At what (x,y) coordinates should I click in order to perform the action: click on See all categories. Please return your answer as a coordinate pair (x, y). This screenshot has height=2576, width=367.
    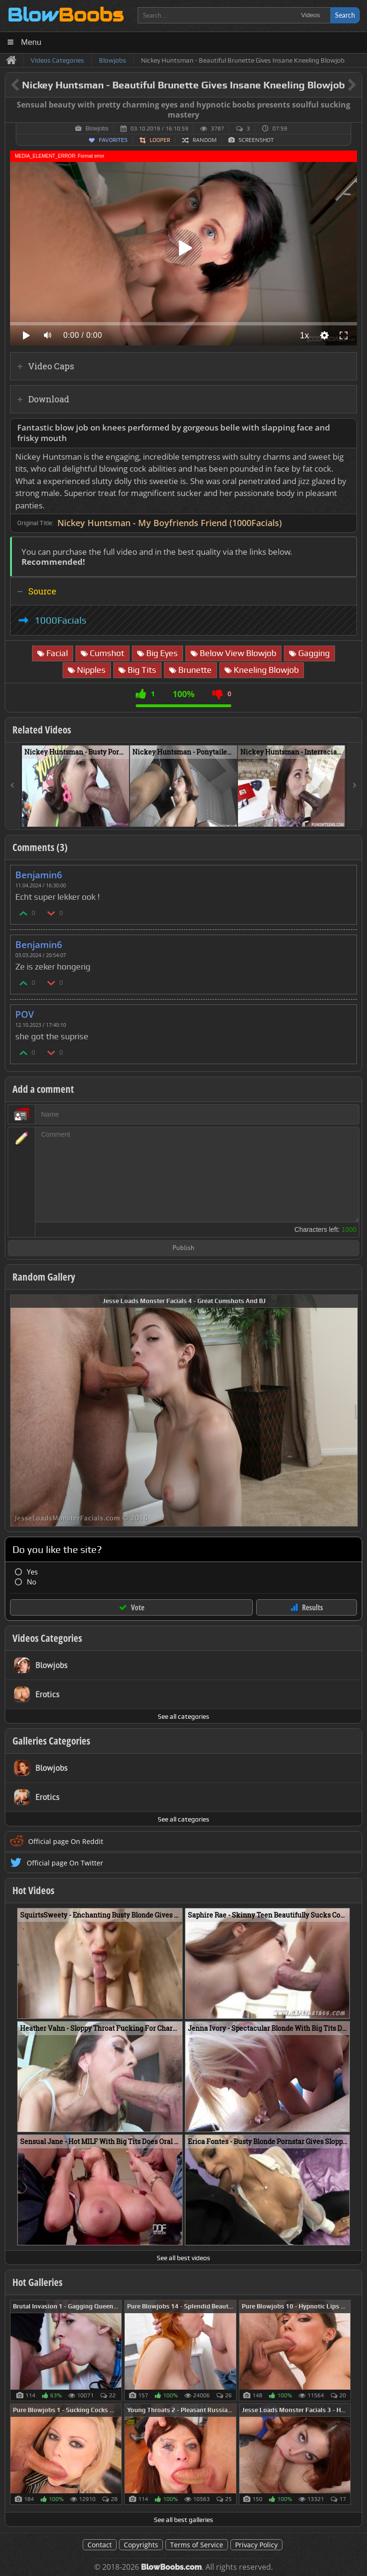
    Looking at the image, I should click on (183, 1716).